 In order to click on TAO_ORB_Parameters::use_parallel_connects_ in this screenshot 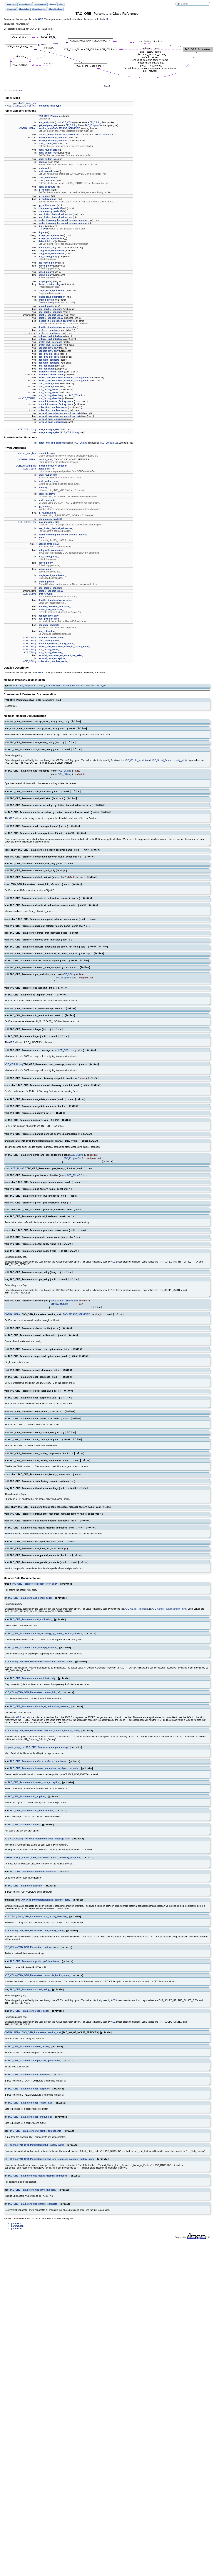, I will do `click(33, 2249)`.